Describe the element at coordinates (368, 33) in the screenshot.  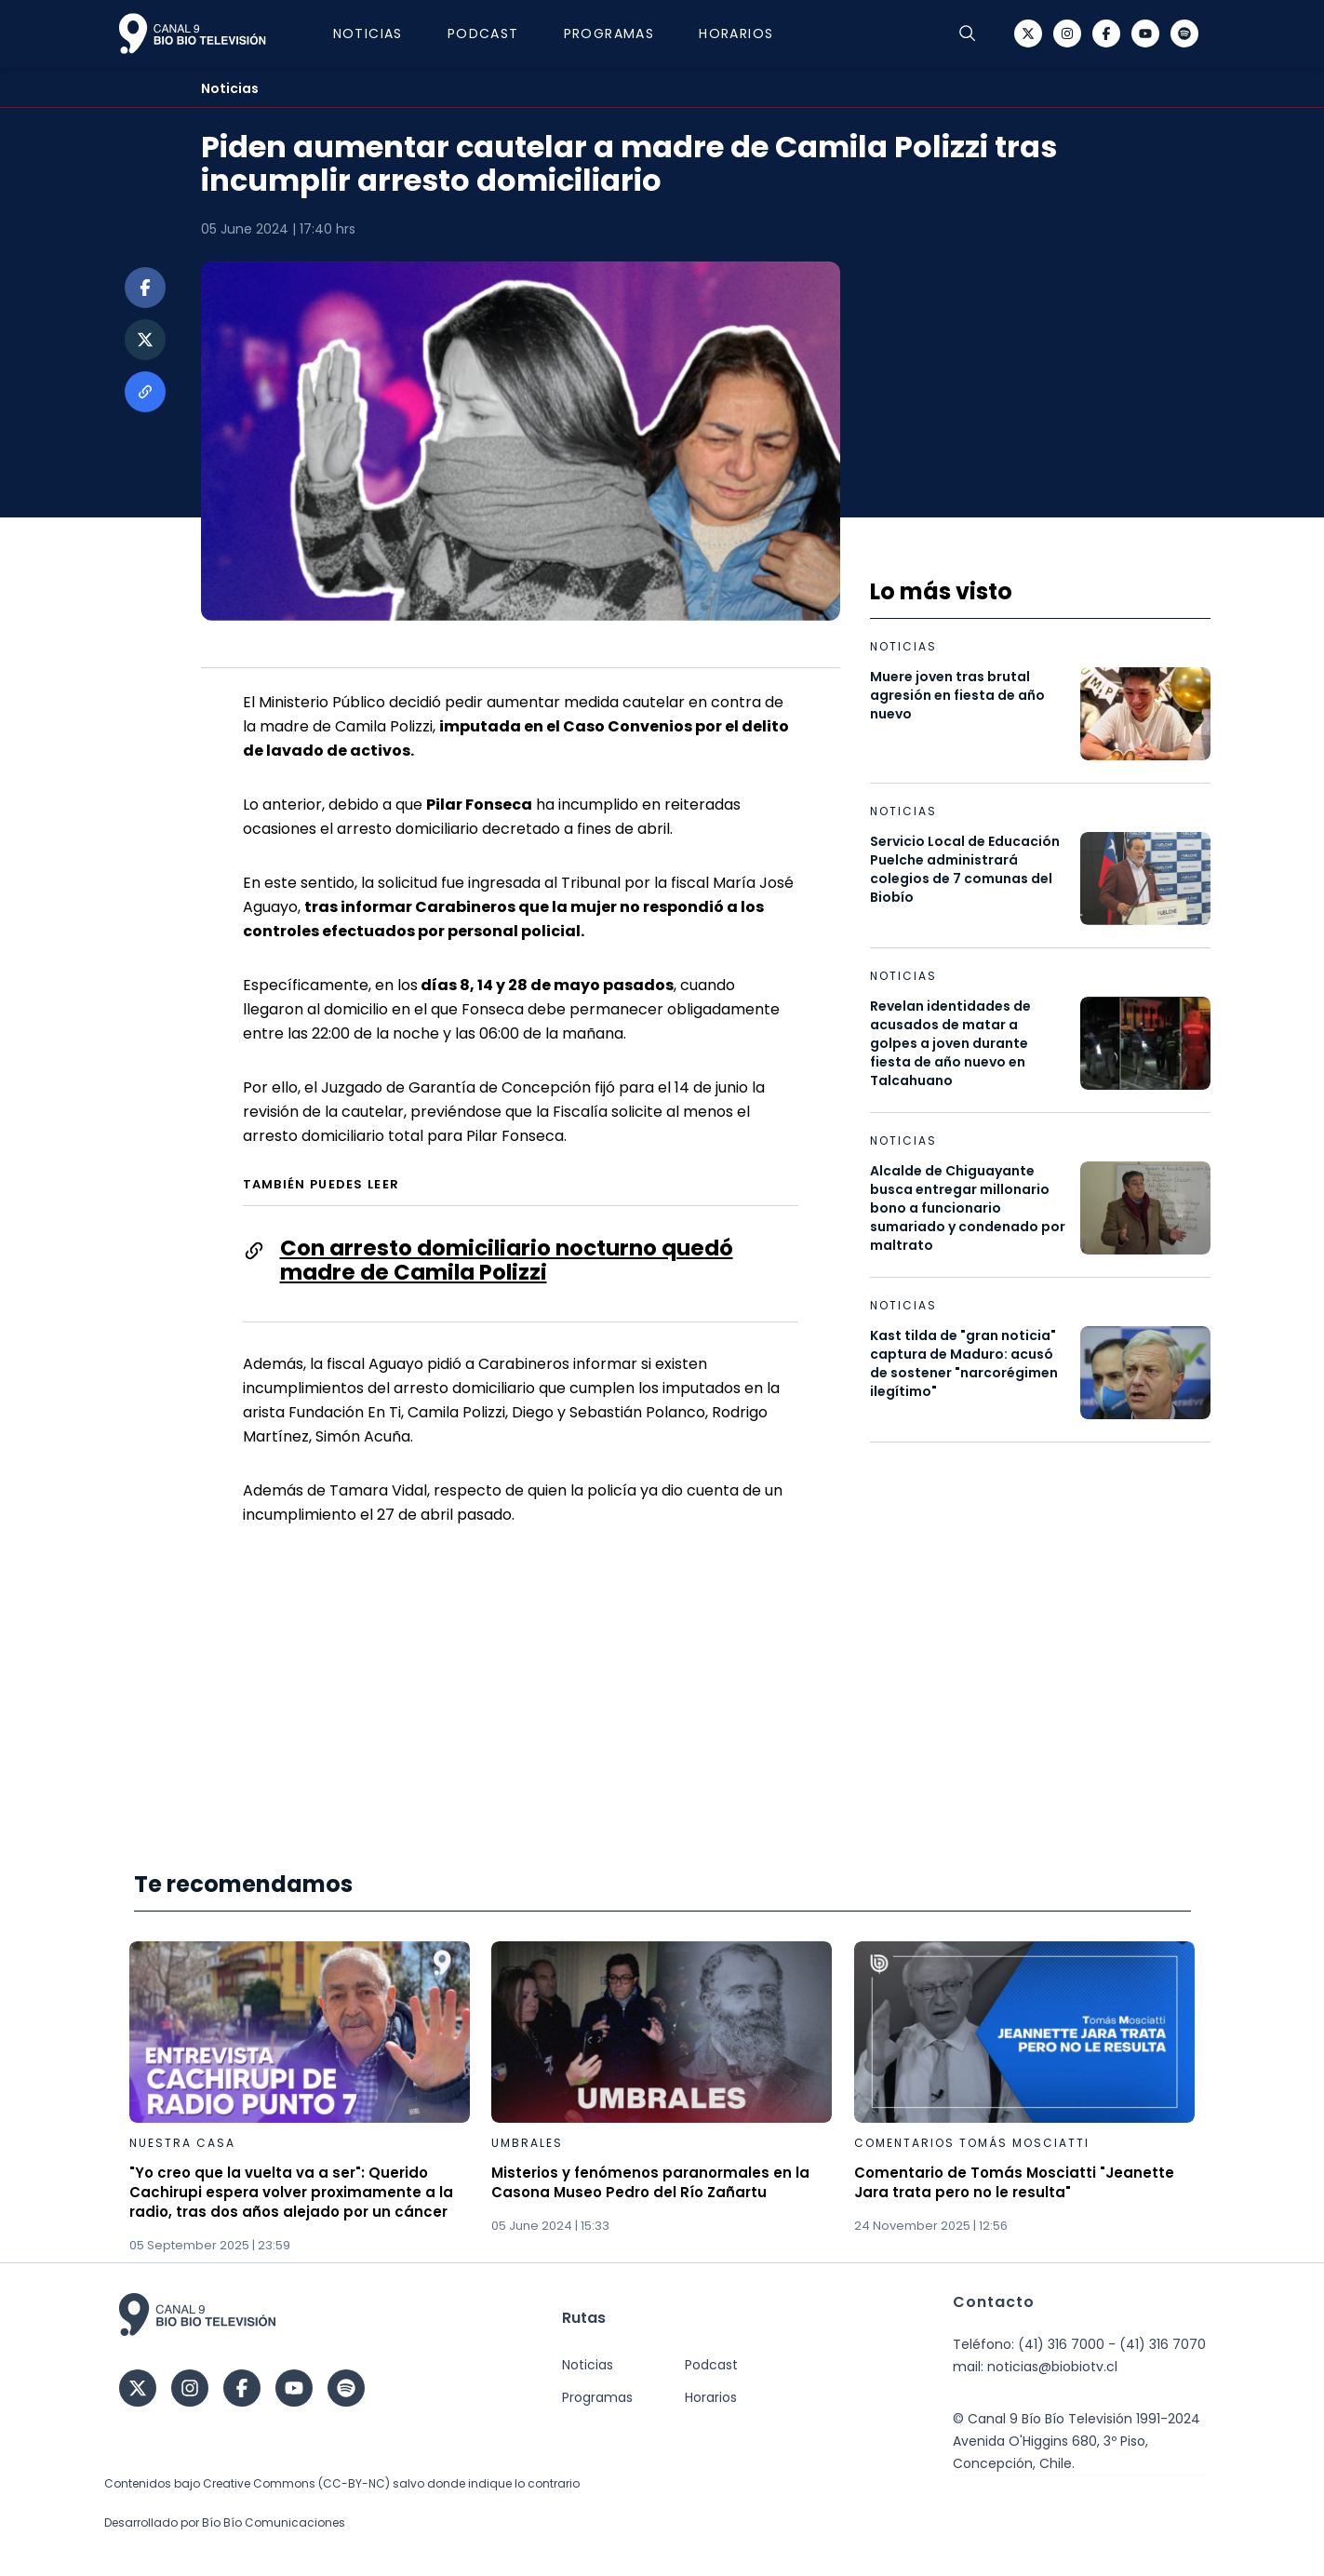
I see `Noticias` at that location.